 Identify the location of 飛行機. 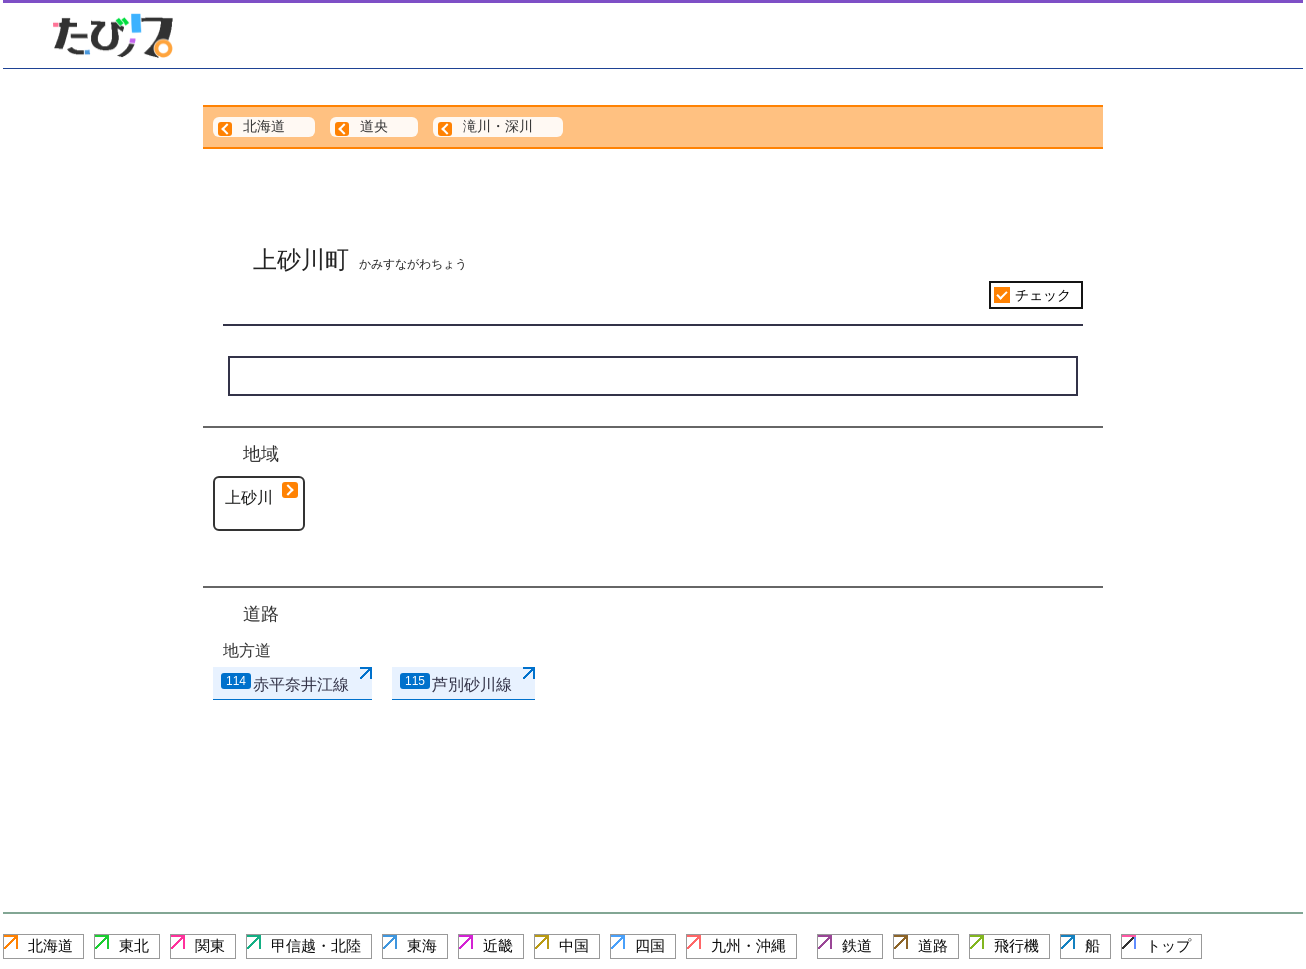
(1016, 945).